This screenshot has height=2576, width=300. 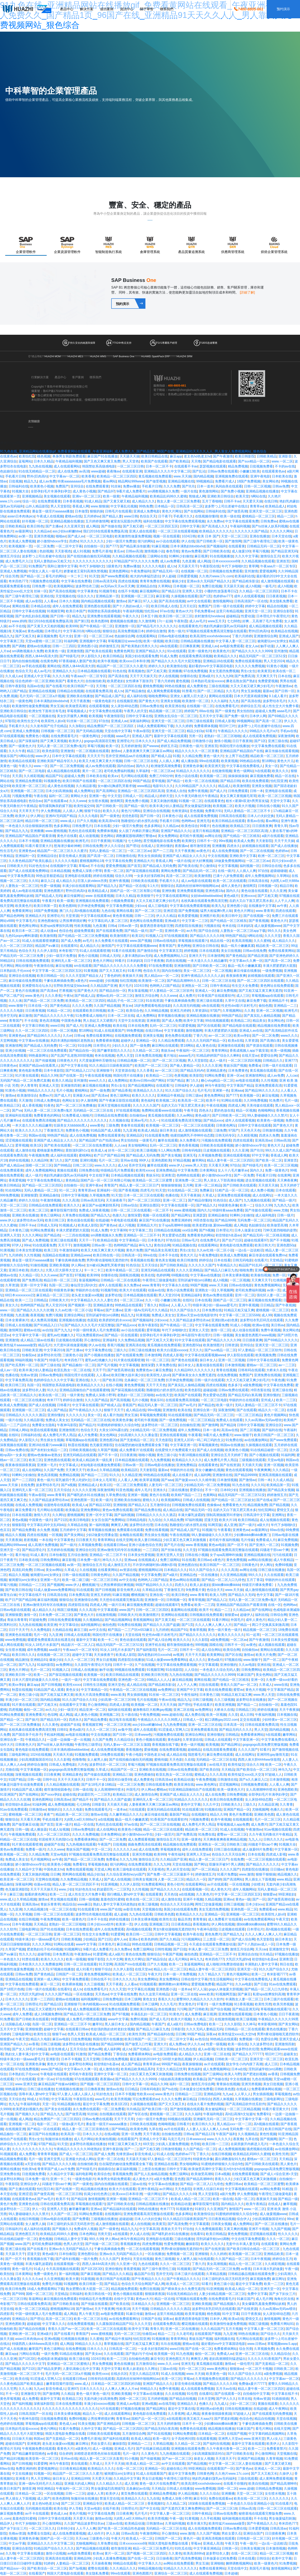 What do you see at coordinates (205, 1260) in the screenshot?
I see `婷婷综合` at bounding box center [205, 1260].